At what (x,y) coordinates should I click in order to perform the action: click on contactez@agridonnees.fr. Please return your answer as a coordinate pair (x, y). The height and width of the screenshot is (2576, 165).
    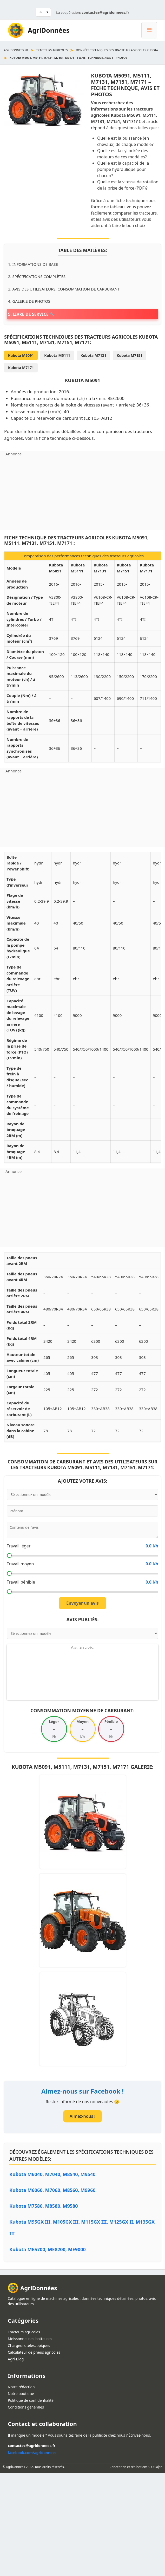
    Looking at the image, I should click on (105, 12).